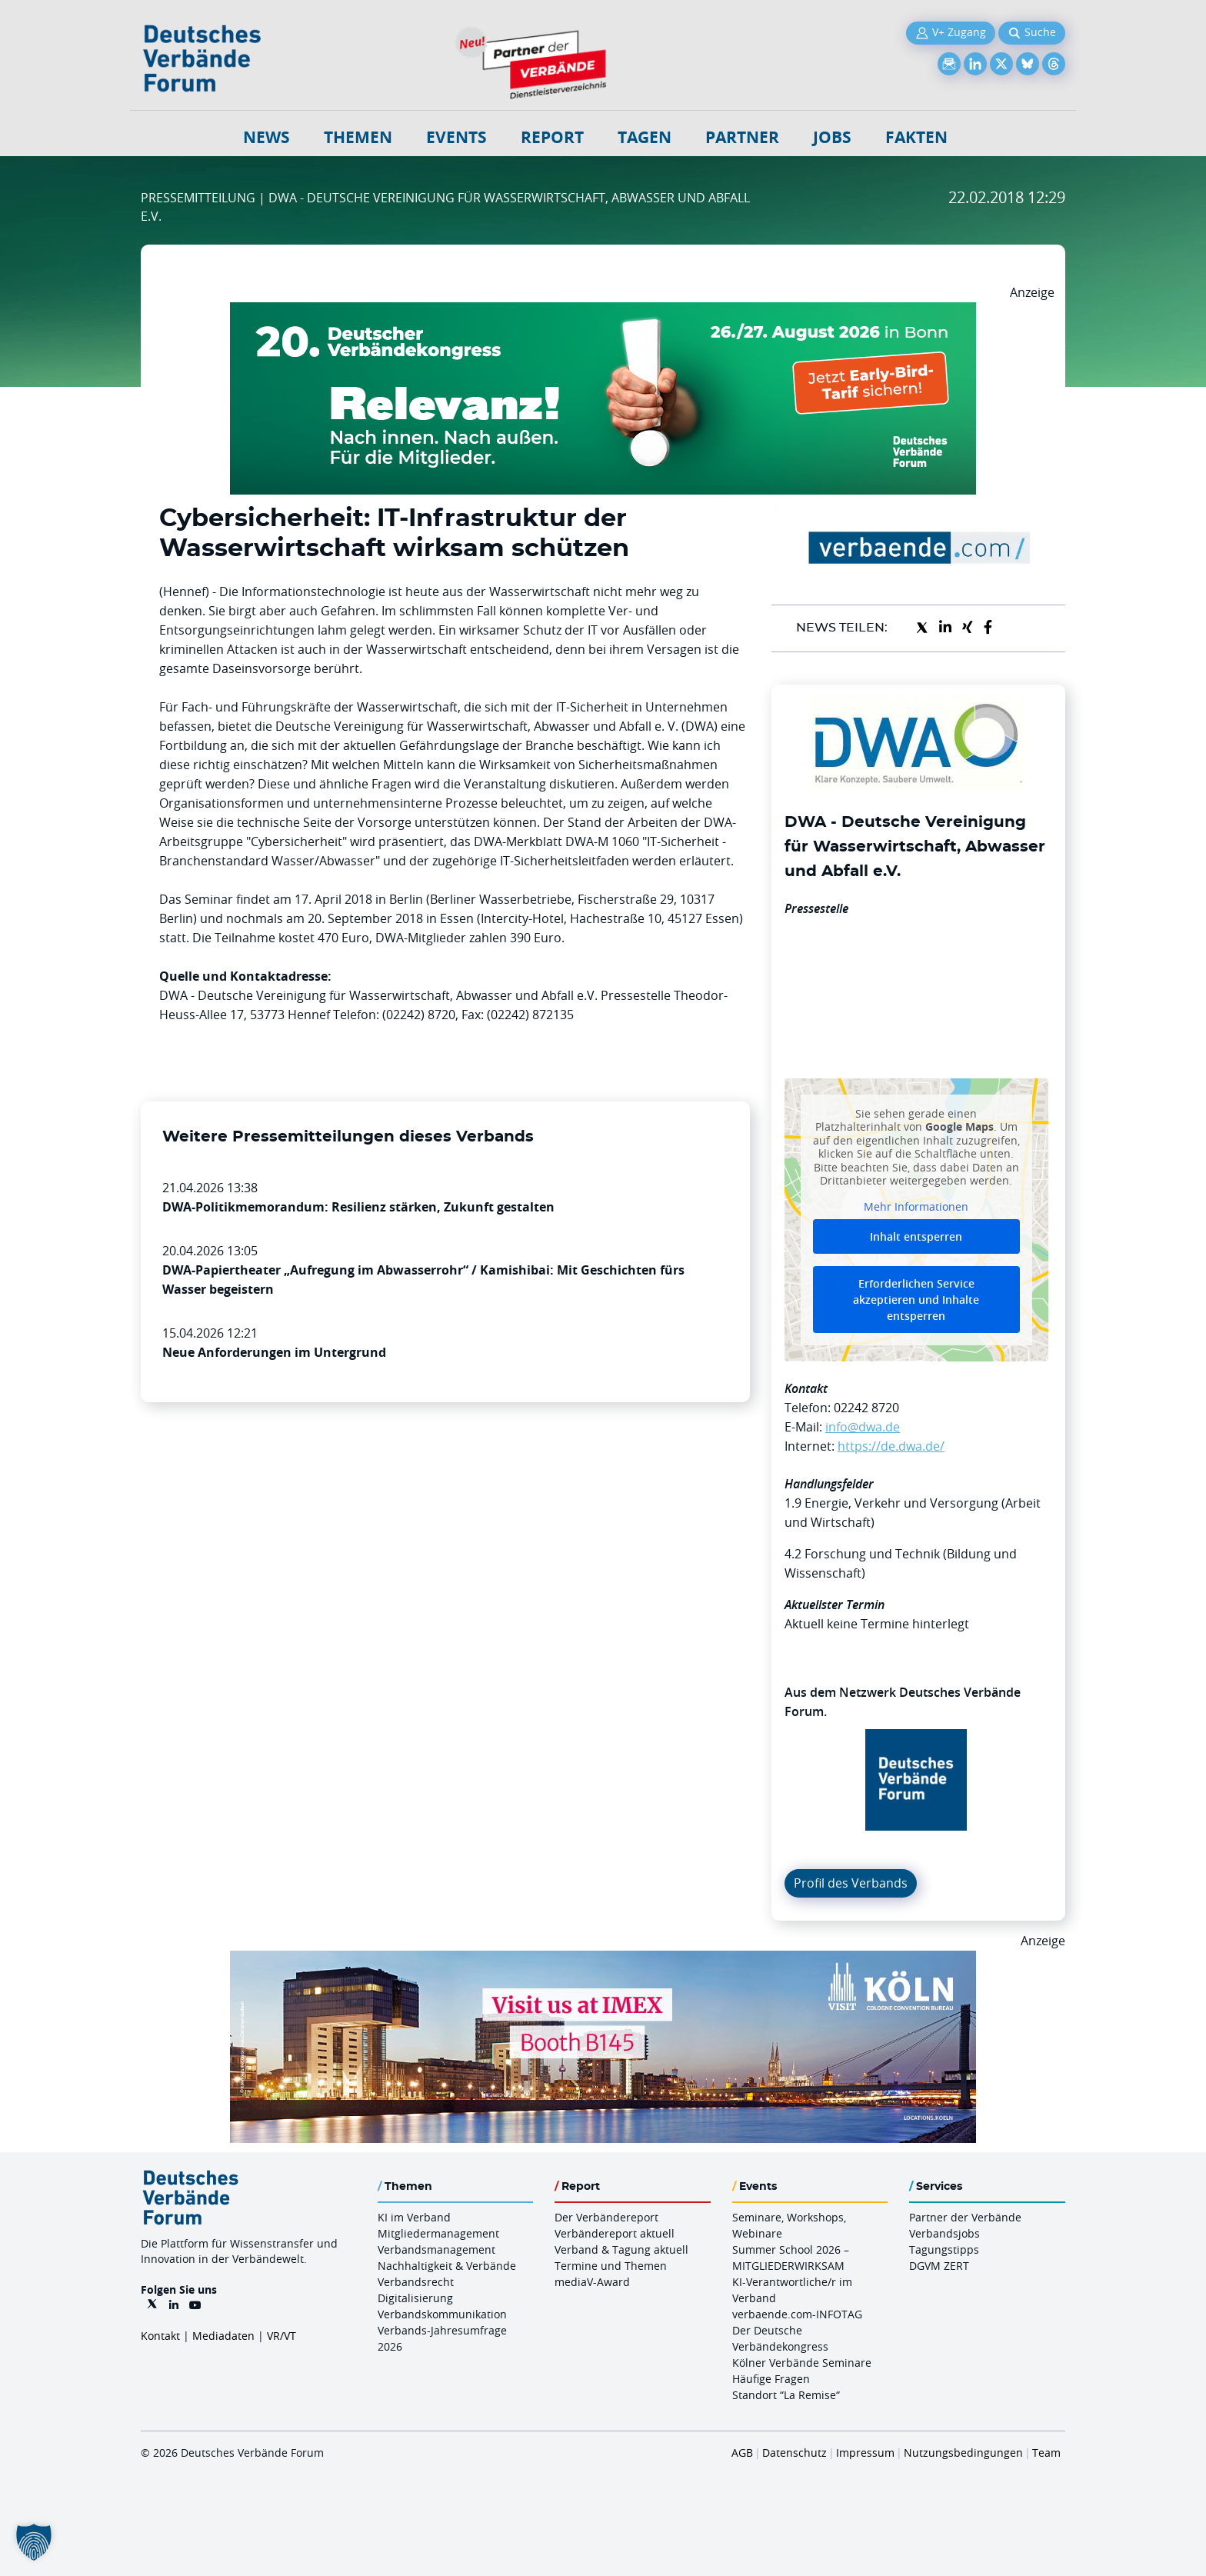 The width and height of the screenshot is (1206, 2576). What do you see at coordinates (552, 137) in the screenshot?
I see `Report` at bounding box center [552, 137].